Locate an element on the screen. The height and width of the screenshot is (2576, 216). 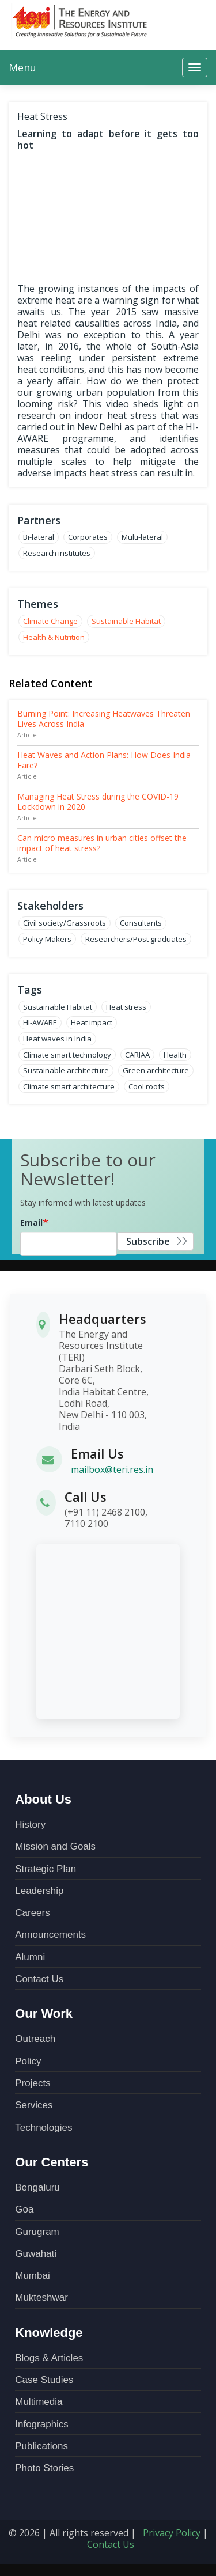
Email is located at coordinates (31, 1222).